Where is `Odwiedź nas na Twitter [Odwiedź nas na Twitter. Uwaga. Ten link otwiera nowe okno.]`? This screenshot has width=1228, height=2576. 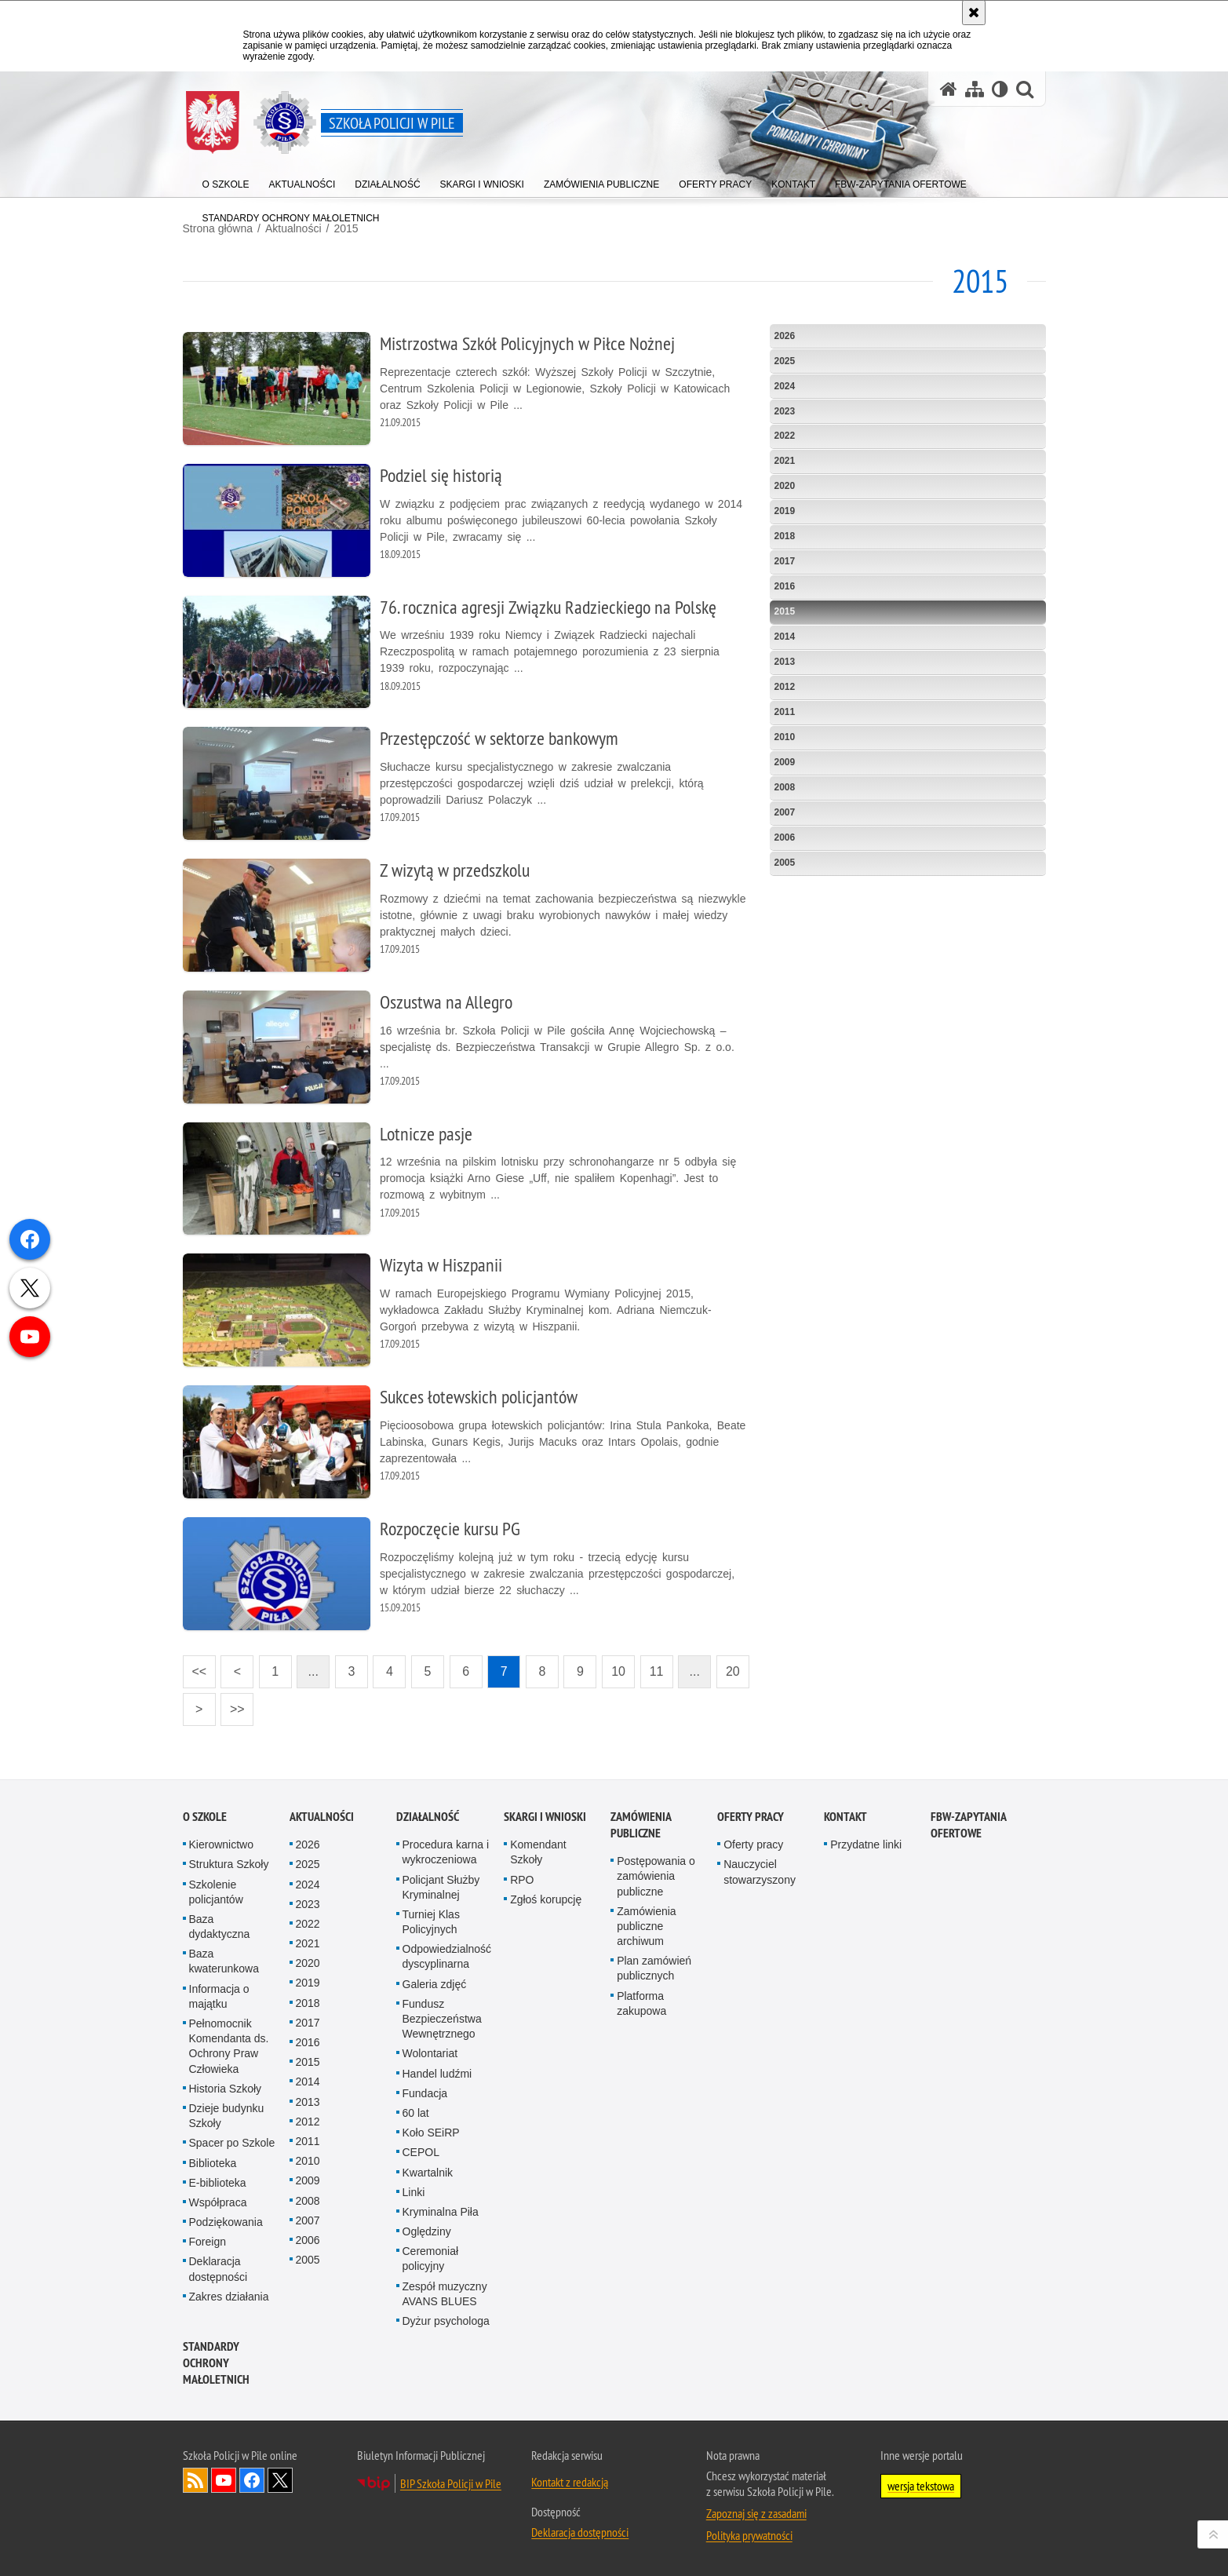
Odwiedź nas na Twitter [Odwiedź nas na Twitter. Uwaga. Ten link otwiera nowe okno.] is located at coordinates (280, 2480).